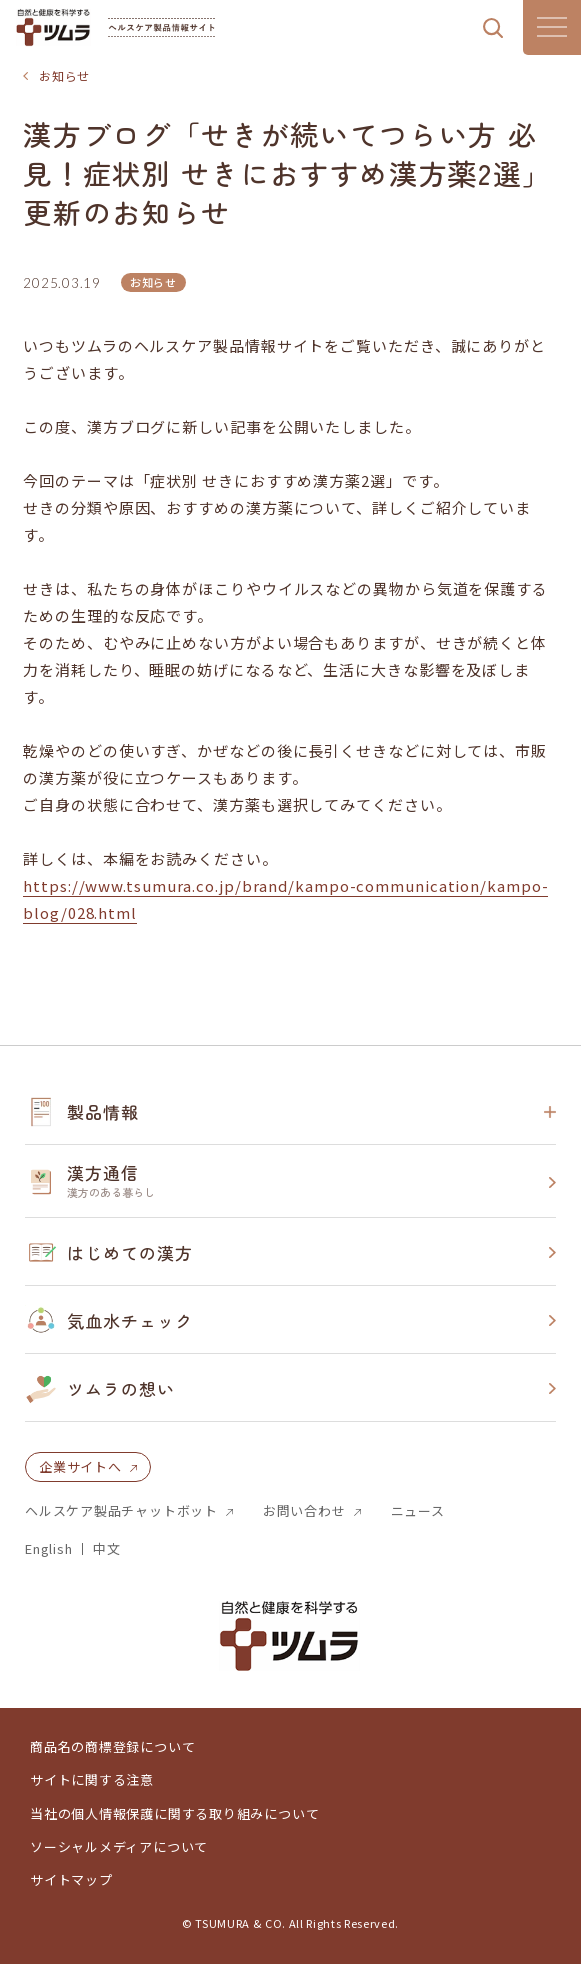 The height and width of the screenshot is (1964, 581). I want to click on 中文, so click(107, 1549).